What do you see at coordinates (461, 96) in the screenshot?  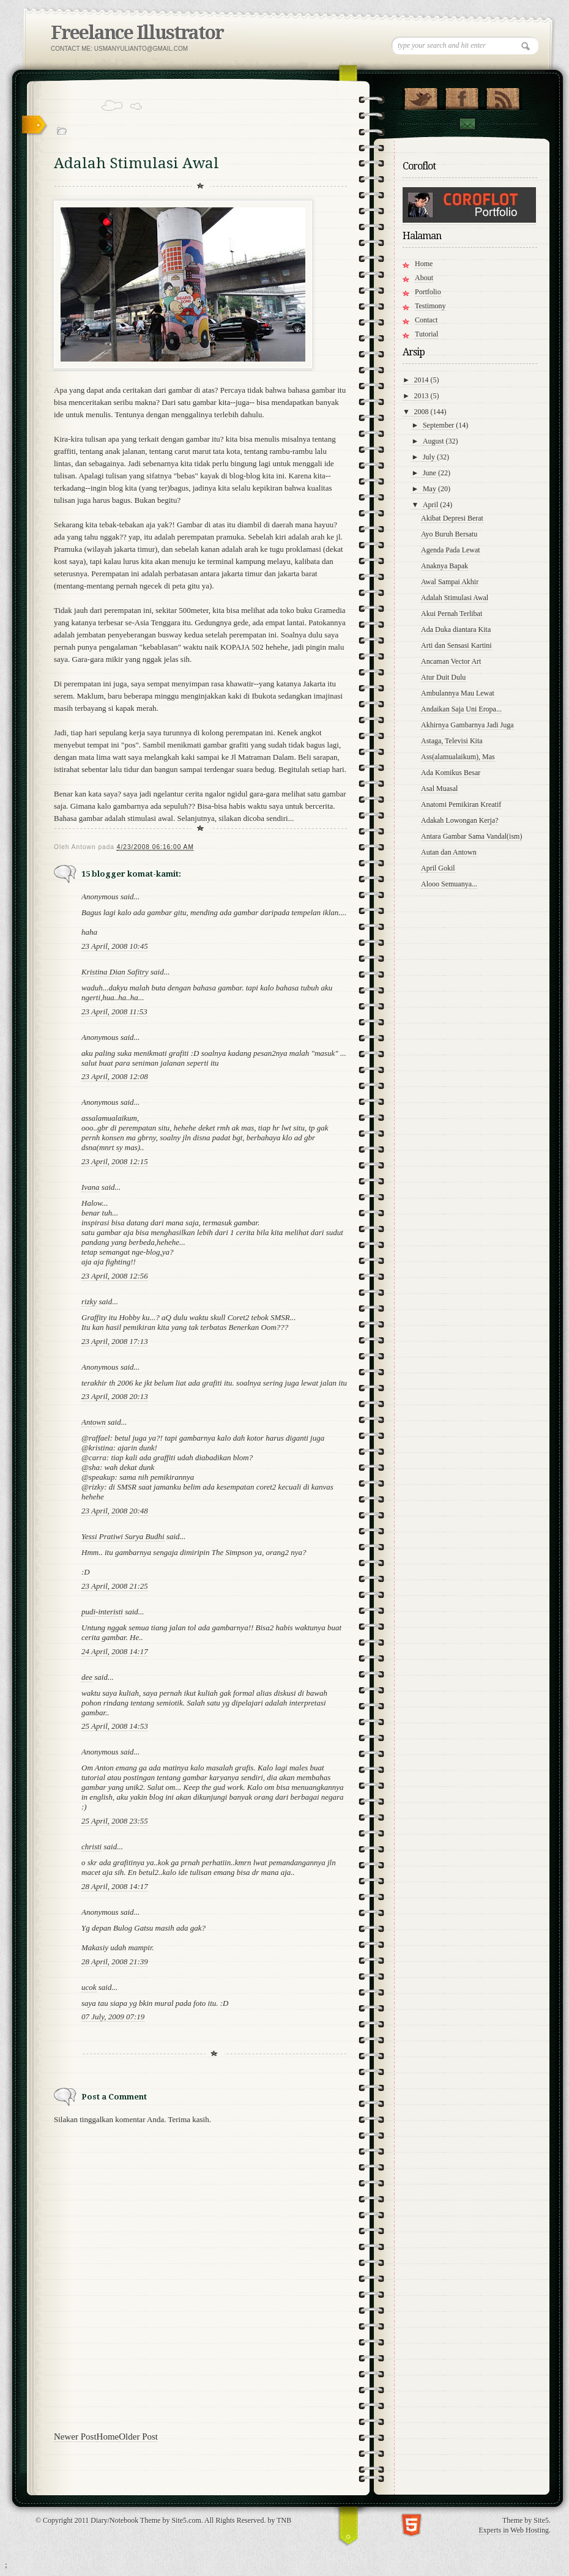 I see `"Join Us on Facebook!` at bounding box center [461, 96].